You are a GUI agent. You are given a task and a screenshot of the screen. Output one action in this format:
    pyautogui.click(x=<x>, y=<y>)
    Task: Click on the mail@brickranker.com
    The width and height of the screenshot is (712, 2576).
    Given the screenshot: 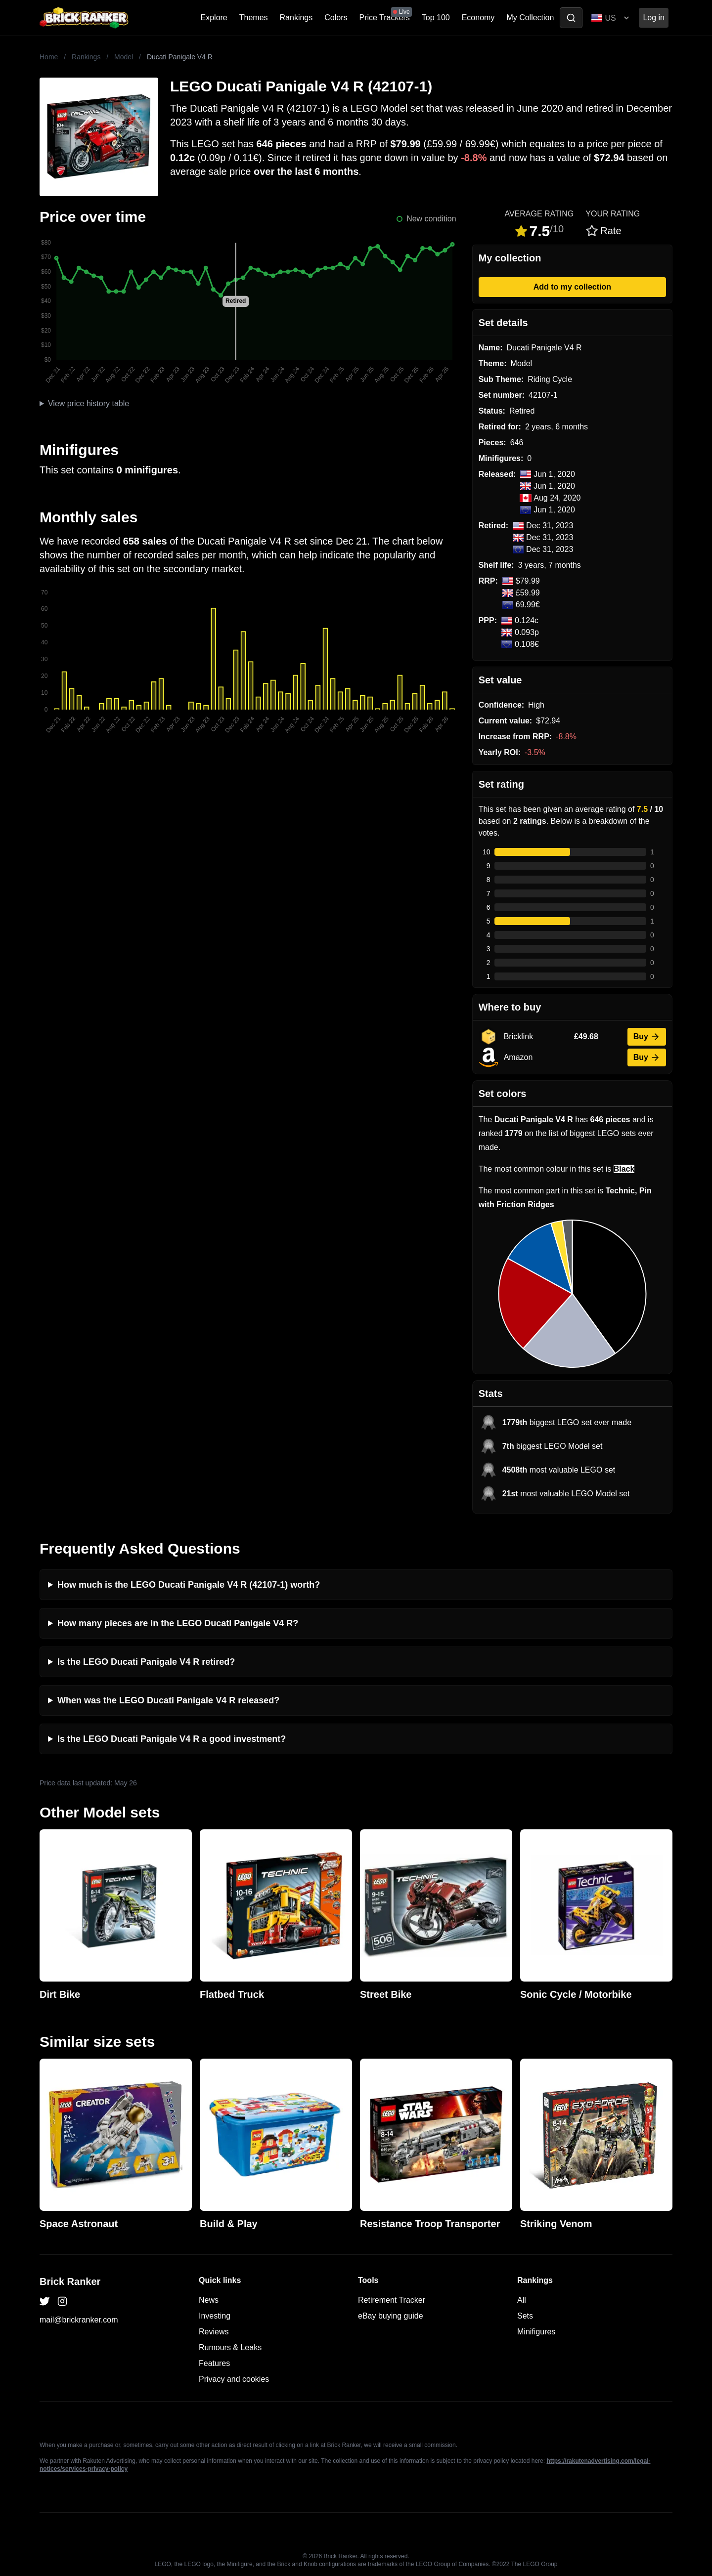 What is the action you would take?
    pyautogui.click(x=79, y=2320)
    